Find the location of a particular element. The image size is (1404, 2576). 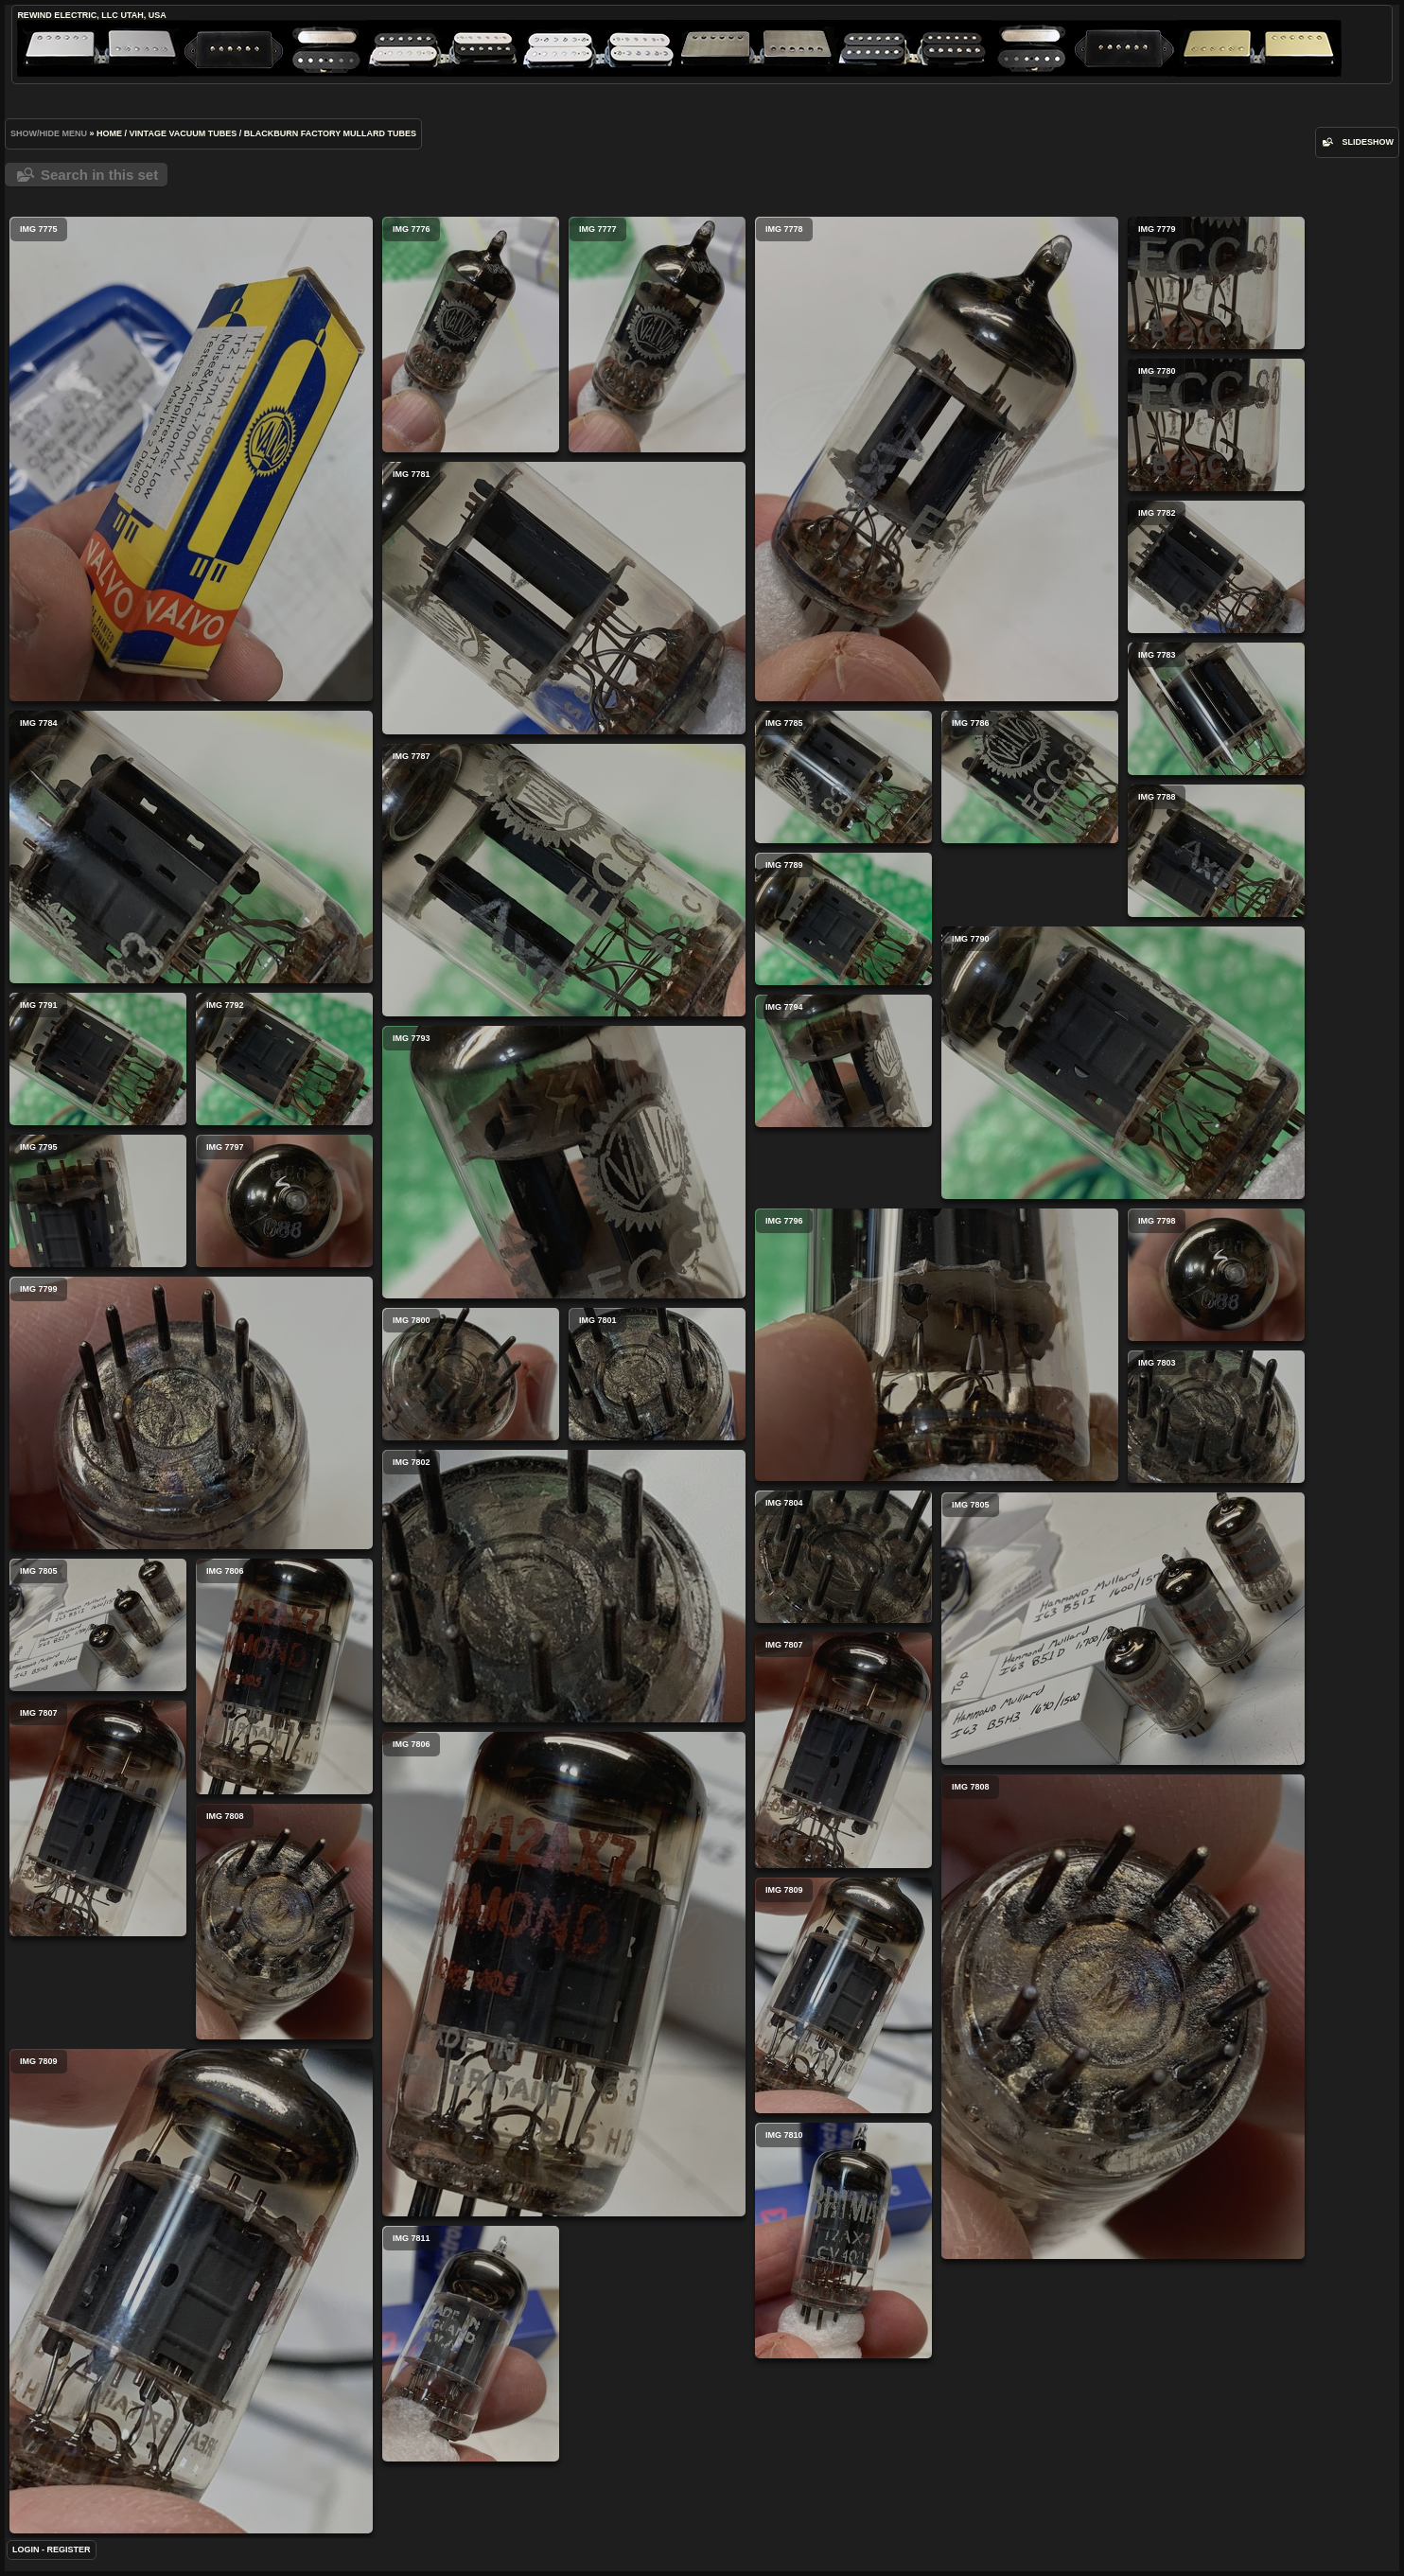

Search in this set is located at coordinates (99, 175).